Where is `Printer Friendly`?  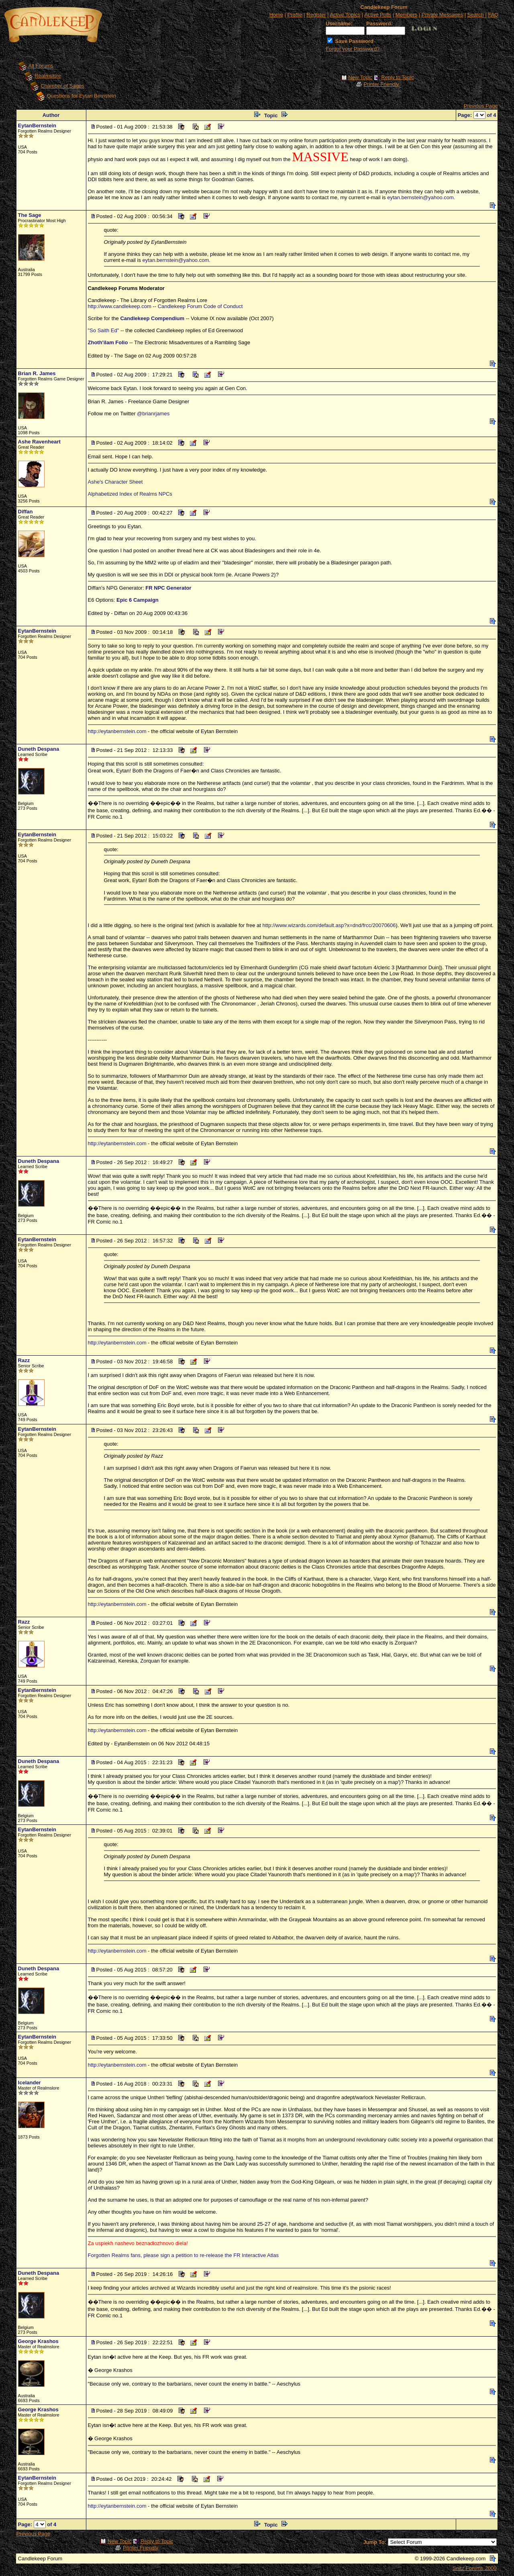 Printer Friendly is located at coordinates (381, 84).